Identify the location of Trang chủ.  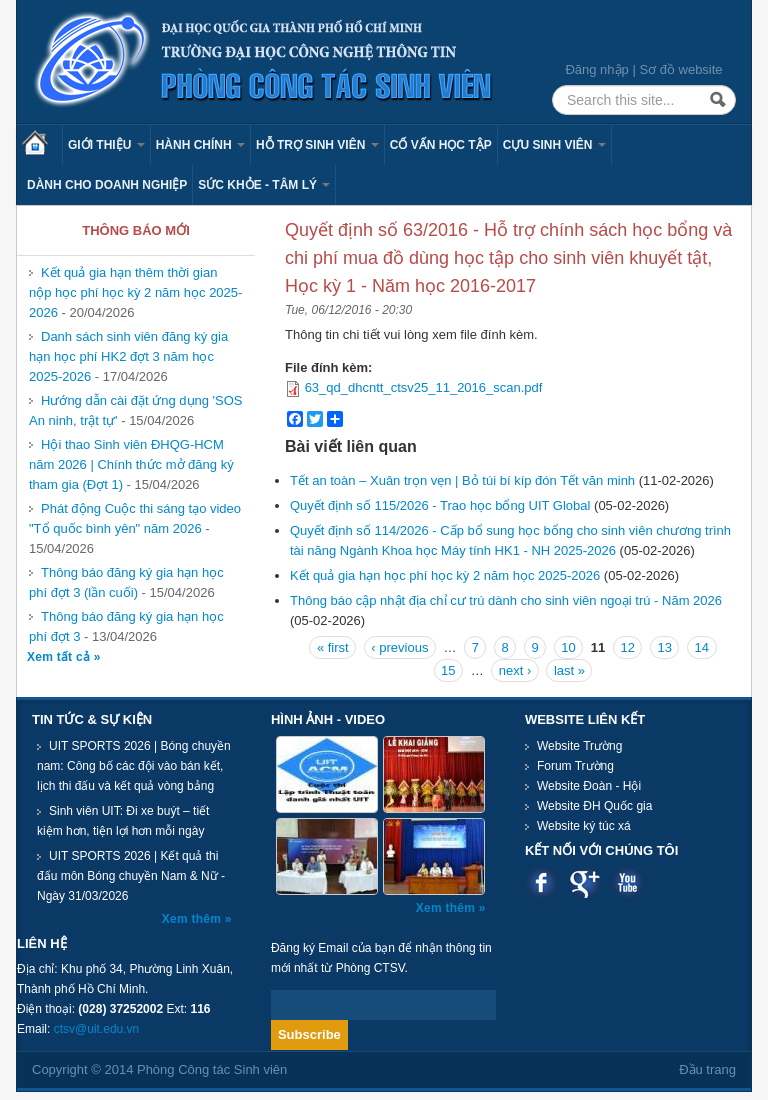
(42, 145).